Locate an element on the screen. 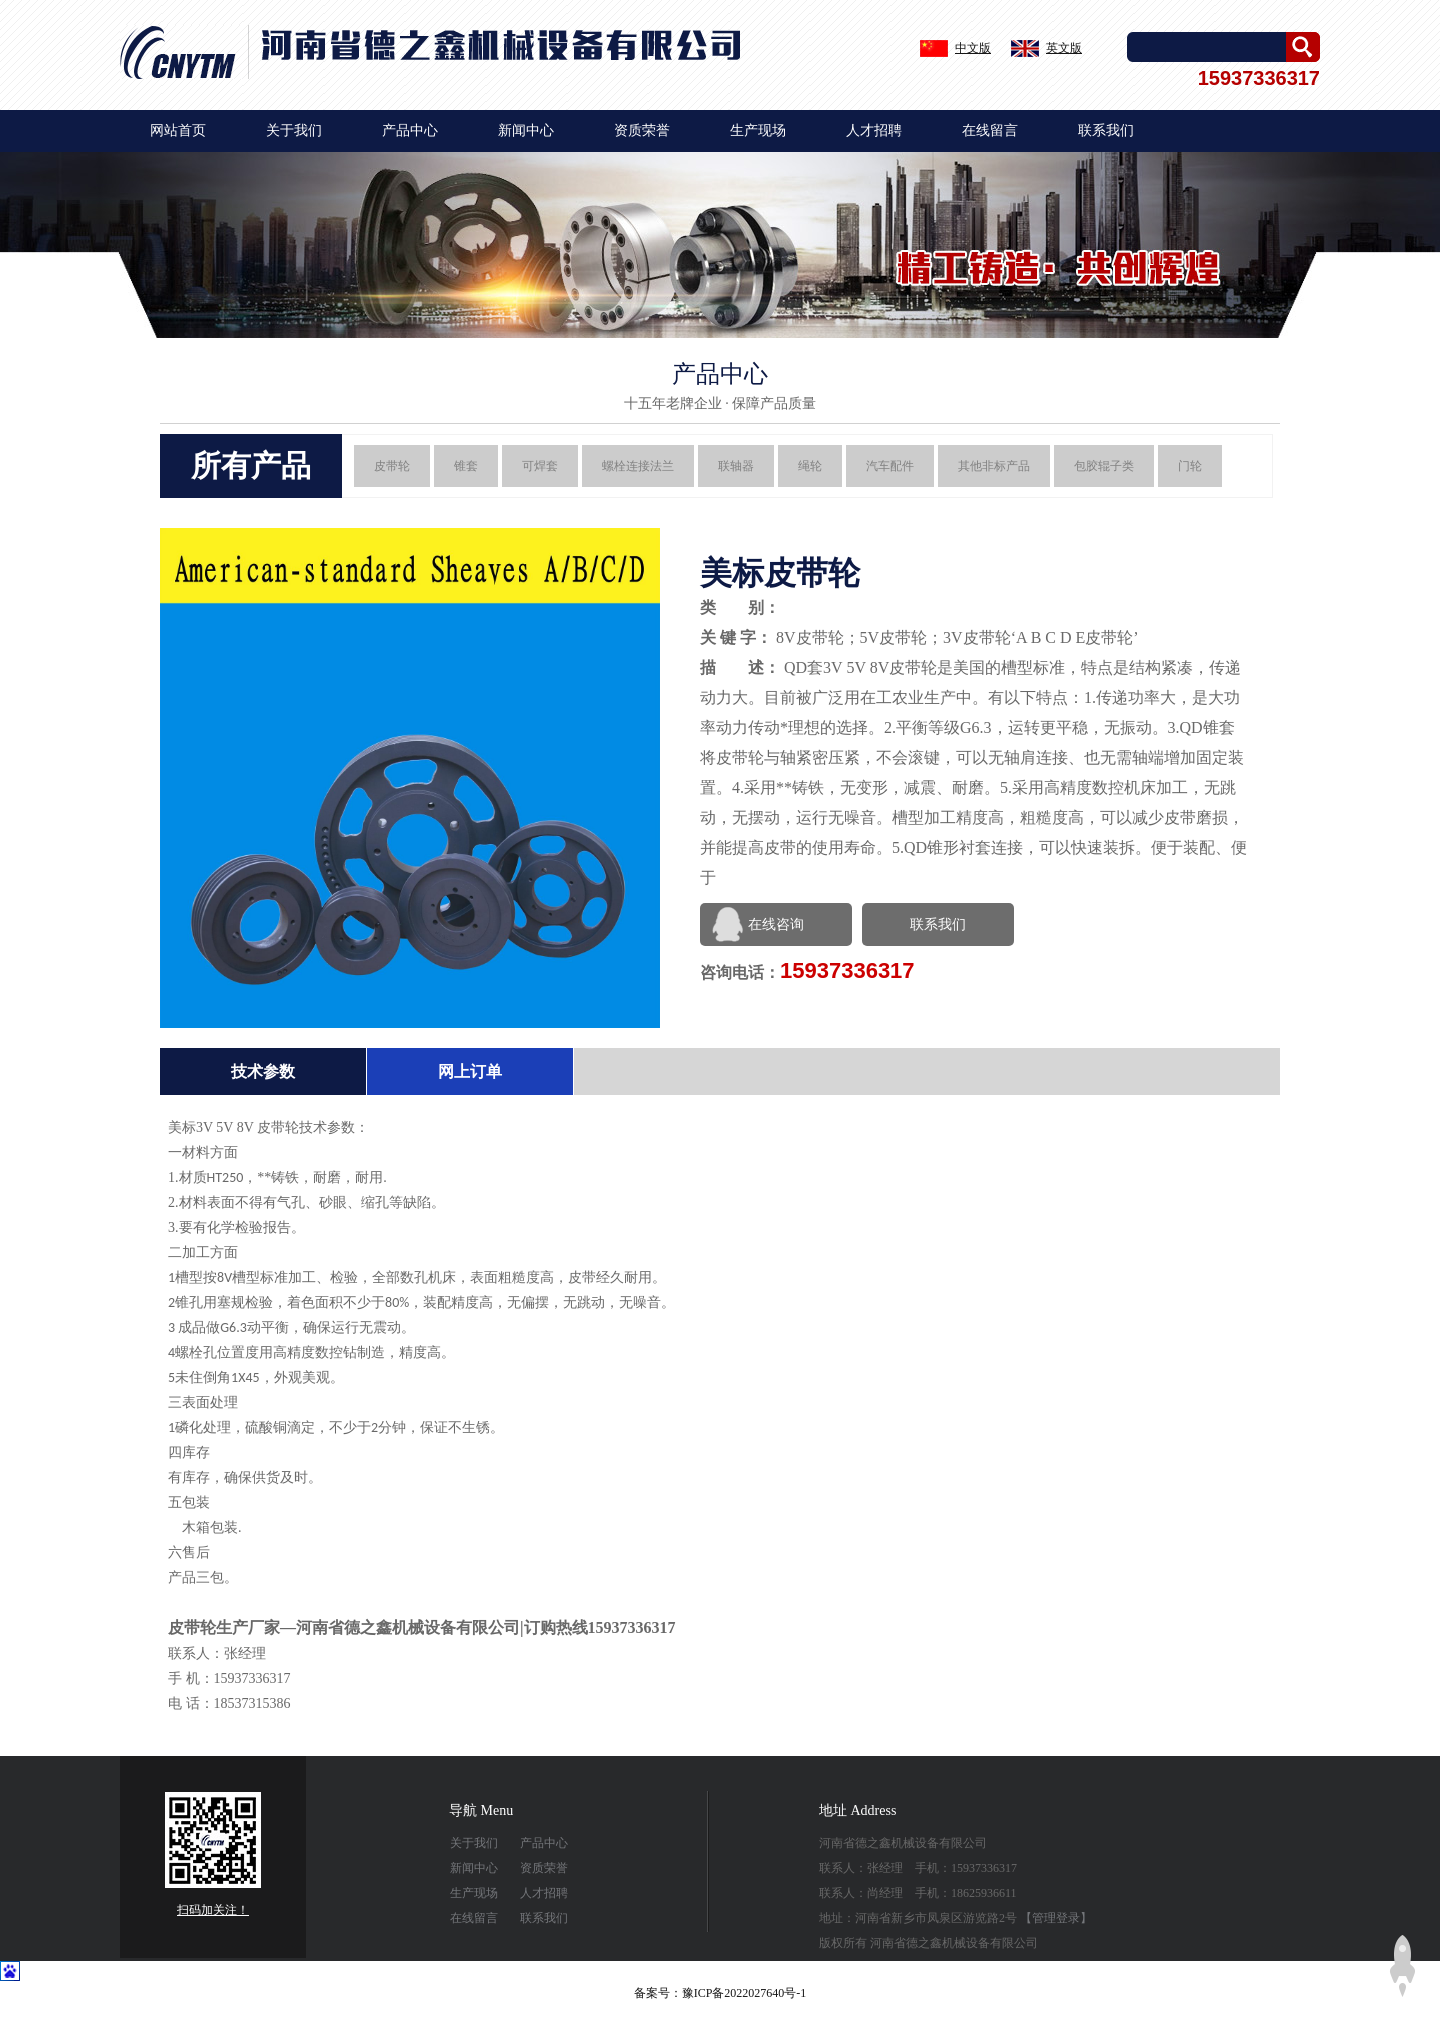 The width and height of the screenshot is (1440, 2022). 人才招聘 is located at coordinates (874, 130).